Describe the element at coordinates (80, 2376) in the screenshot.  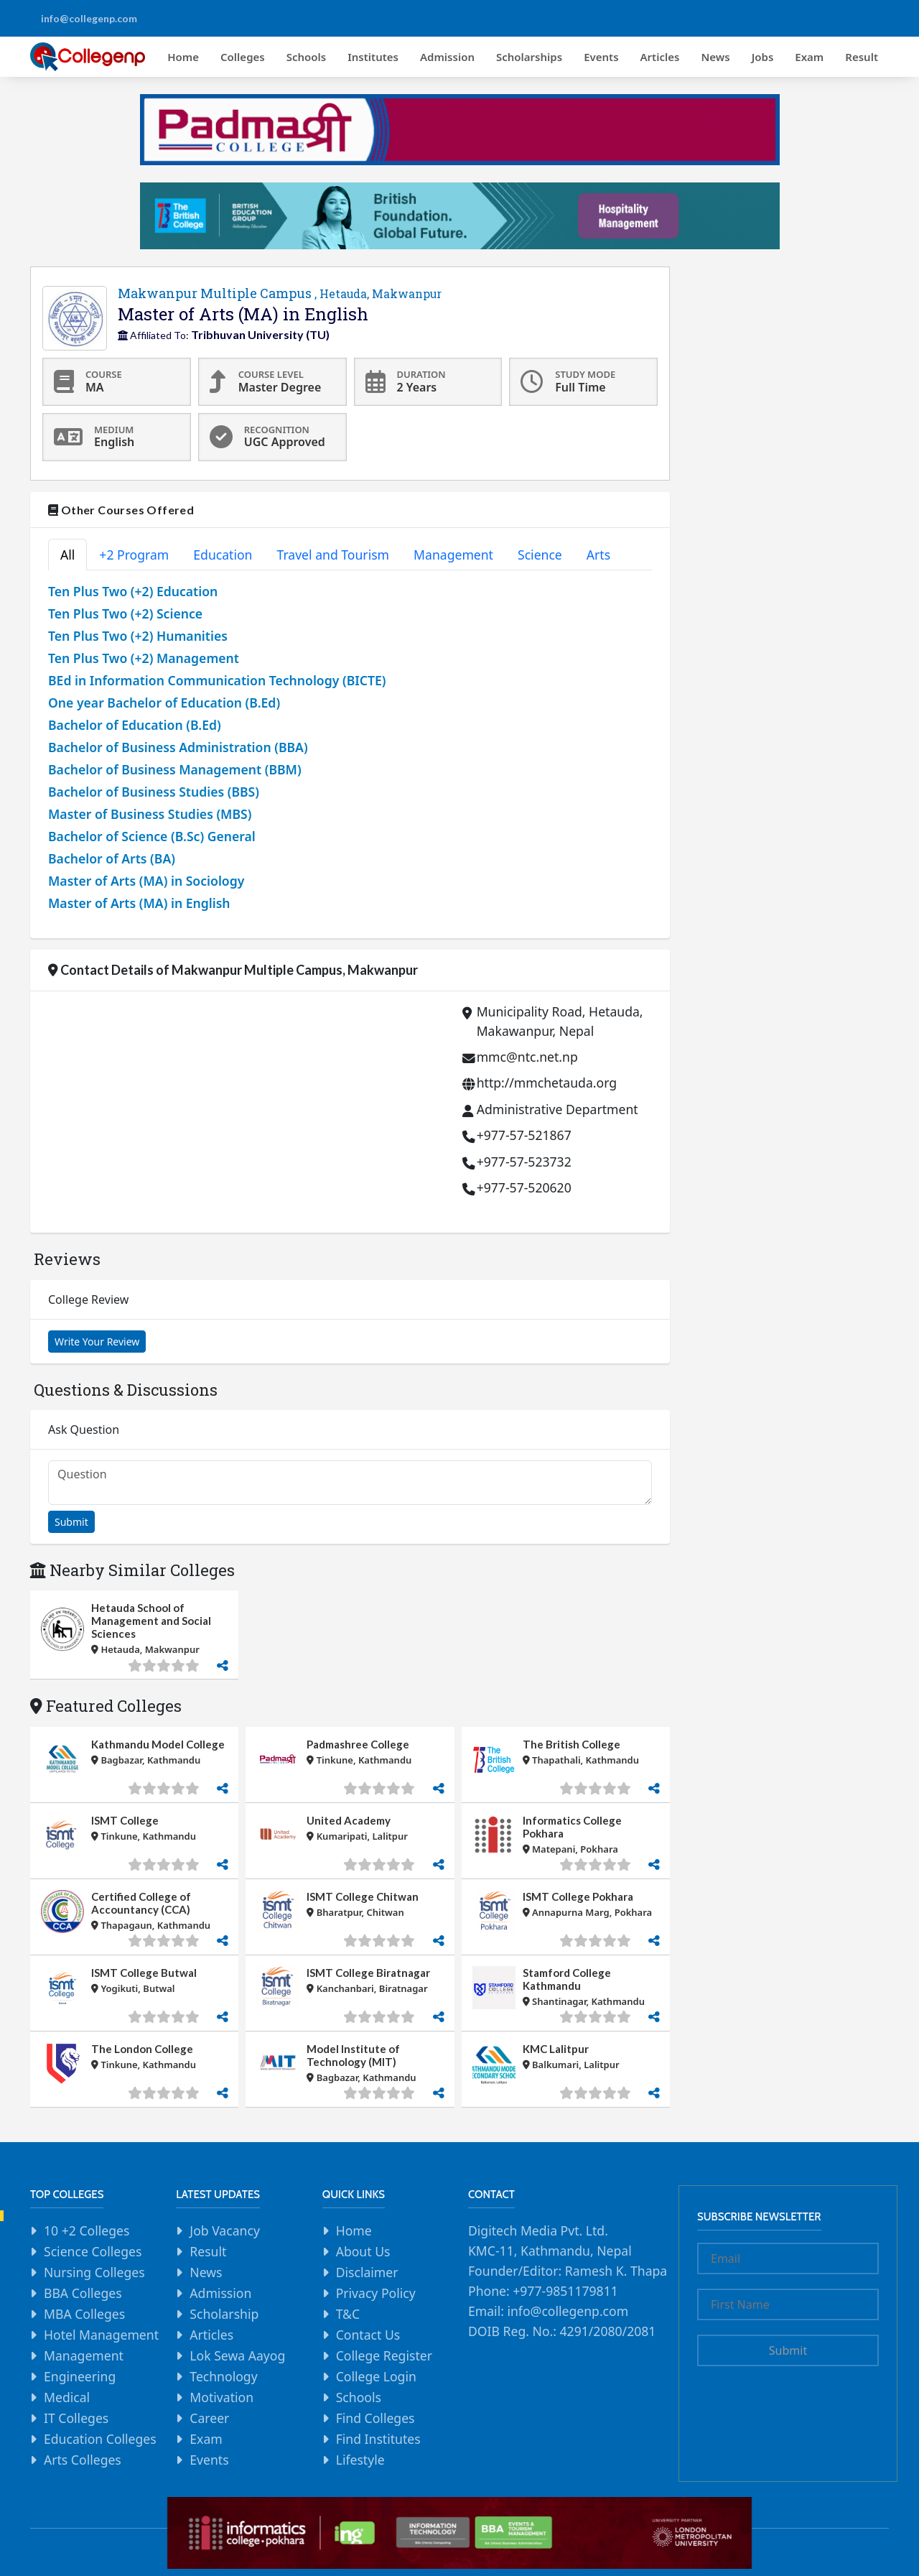
I see `Engineering` at that location.